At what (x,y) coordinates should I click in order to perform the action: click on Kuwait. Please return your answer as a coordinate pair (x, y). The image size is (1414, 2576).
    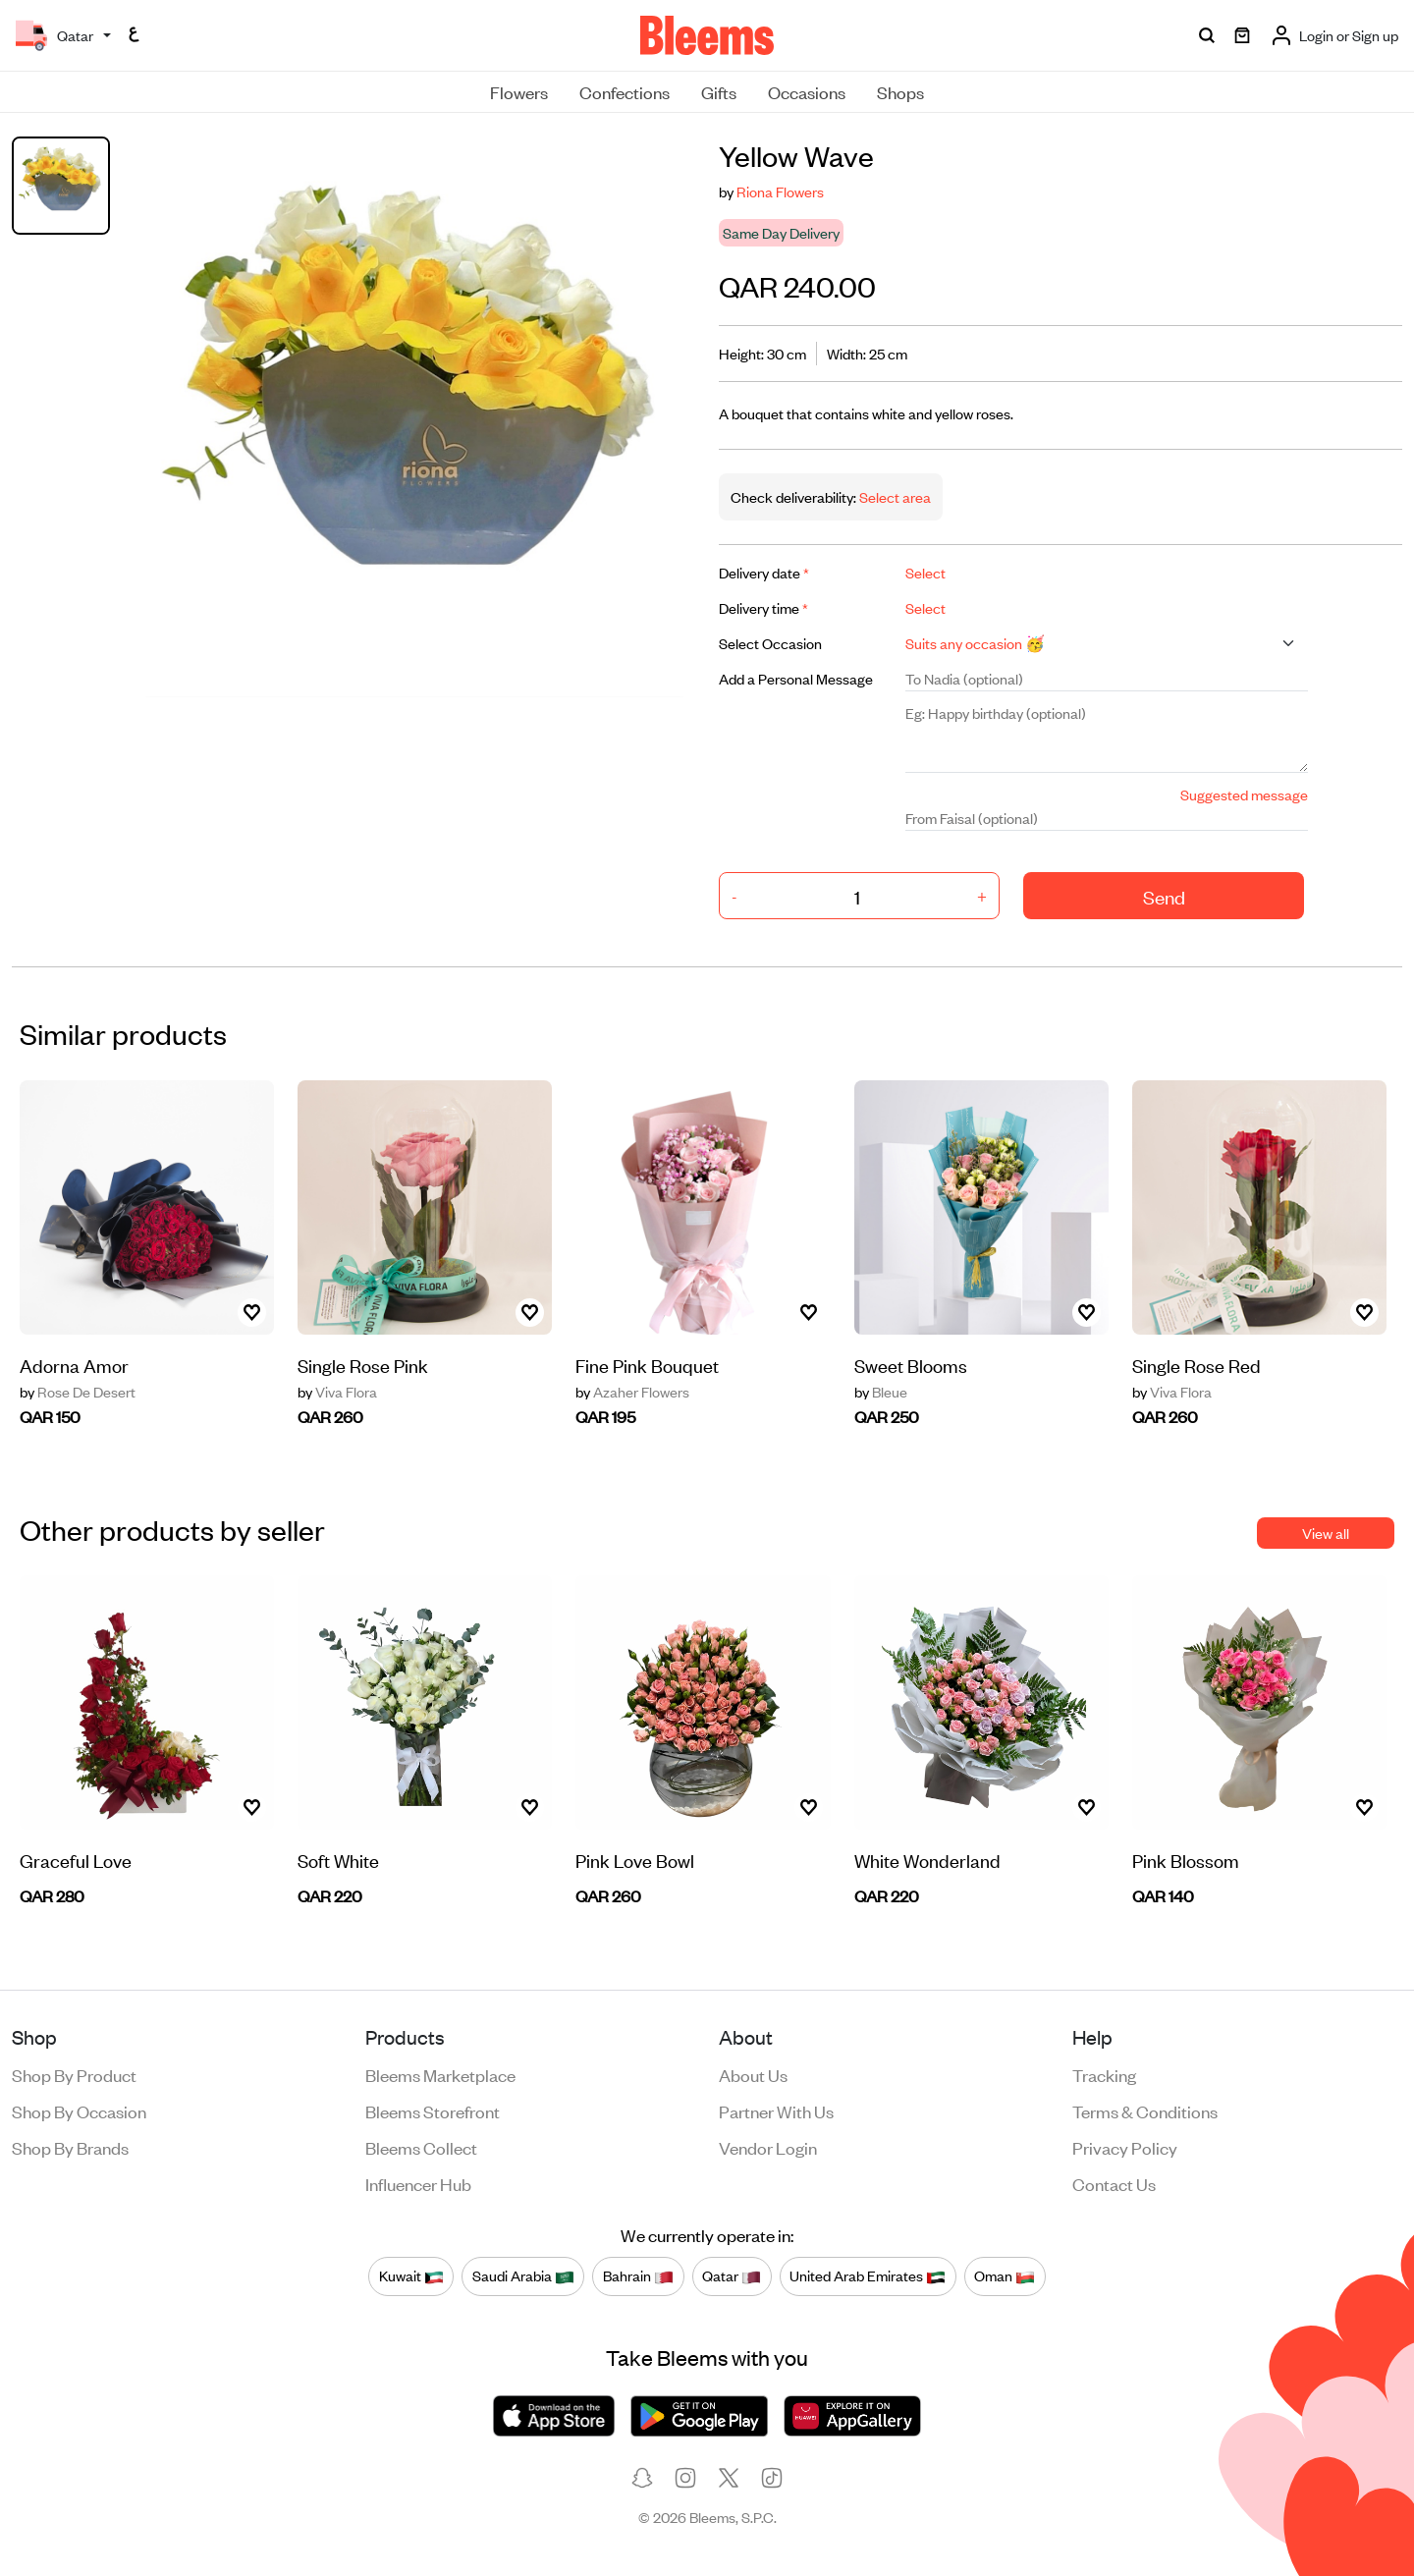
    Looking at the image, I should click on (411, 2275).